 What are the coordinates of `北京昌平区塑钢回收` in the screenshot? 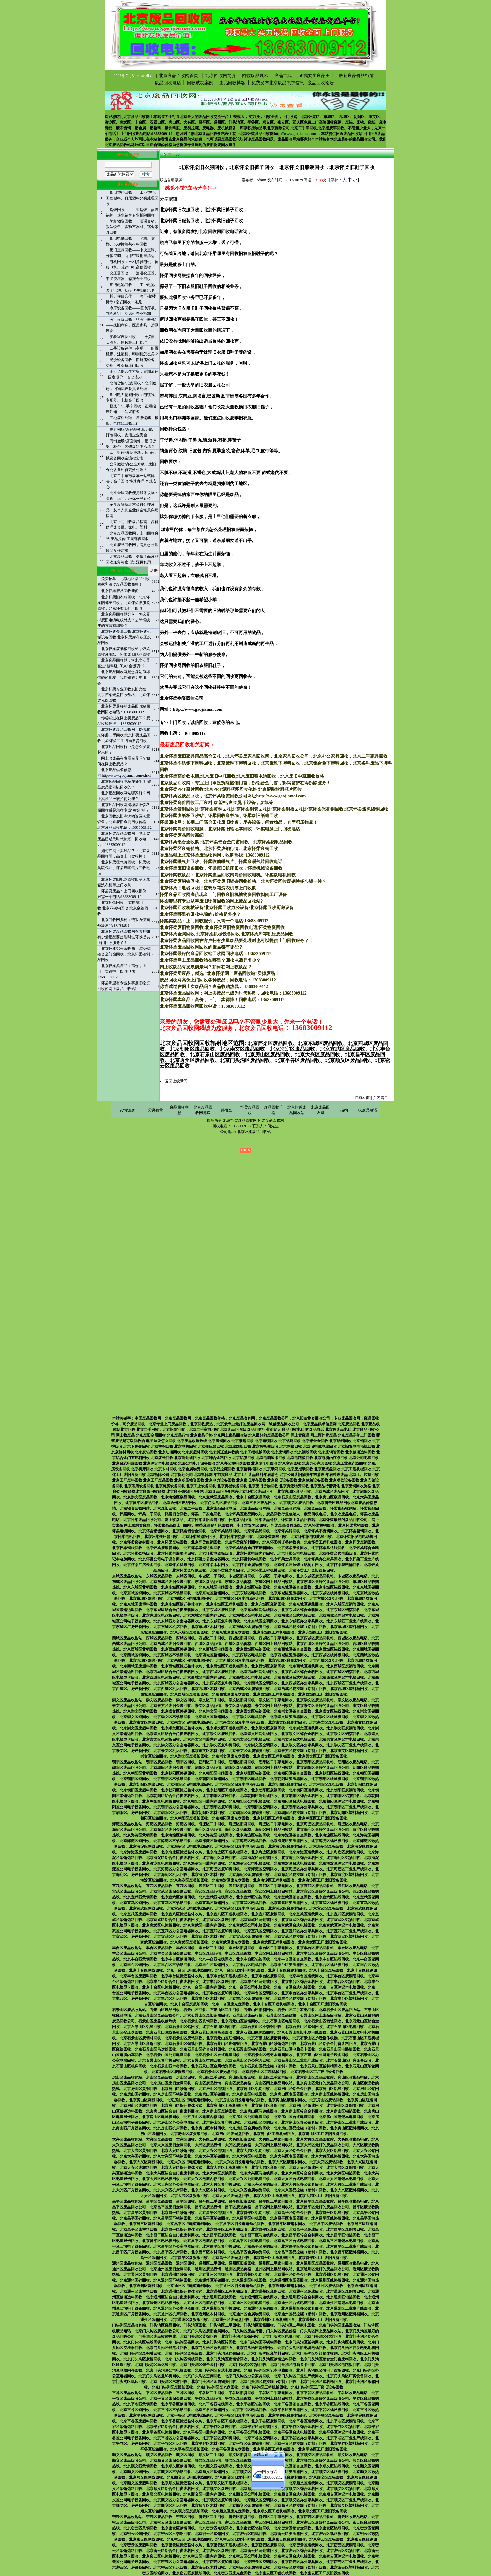 It's located at (212, 2218).